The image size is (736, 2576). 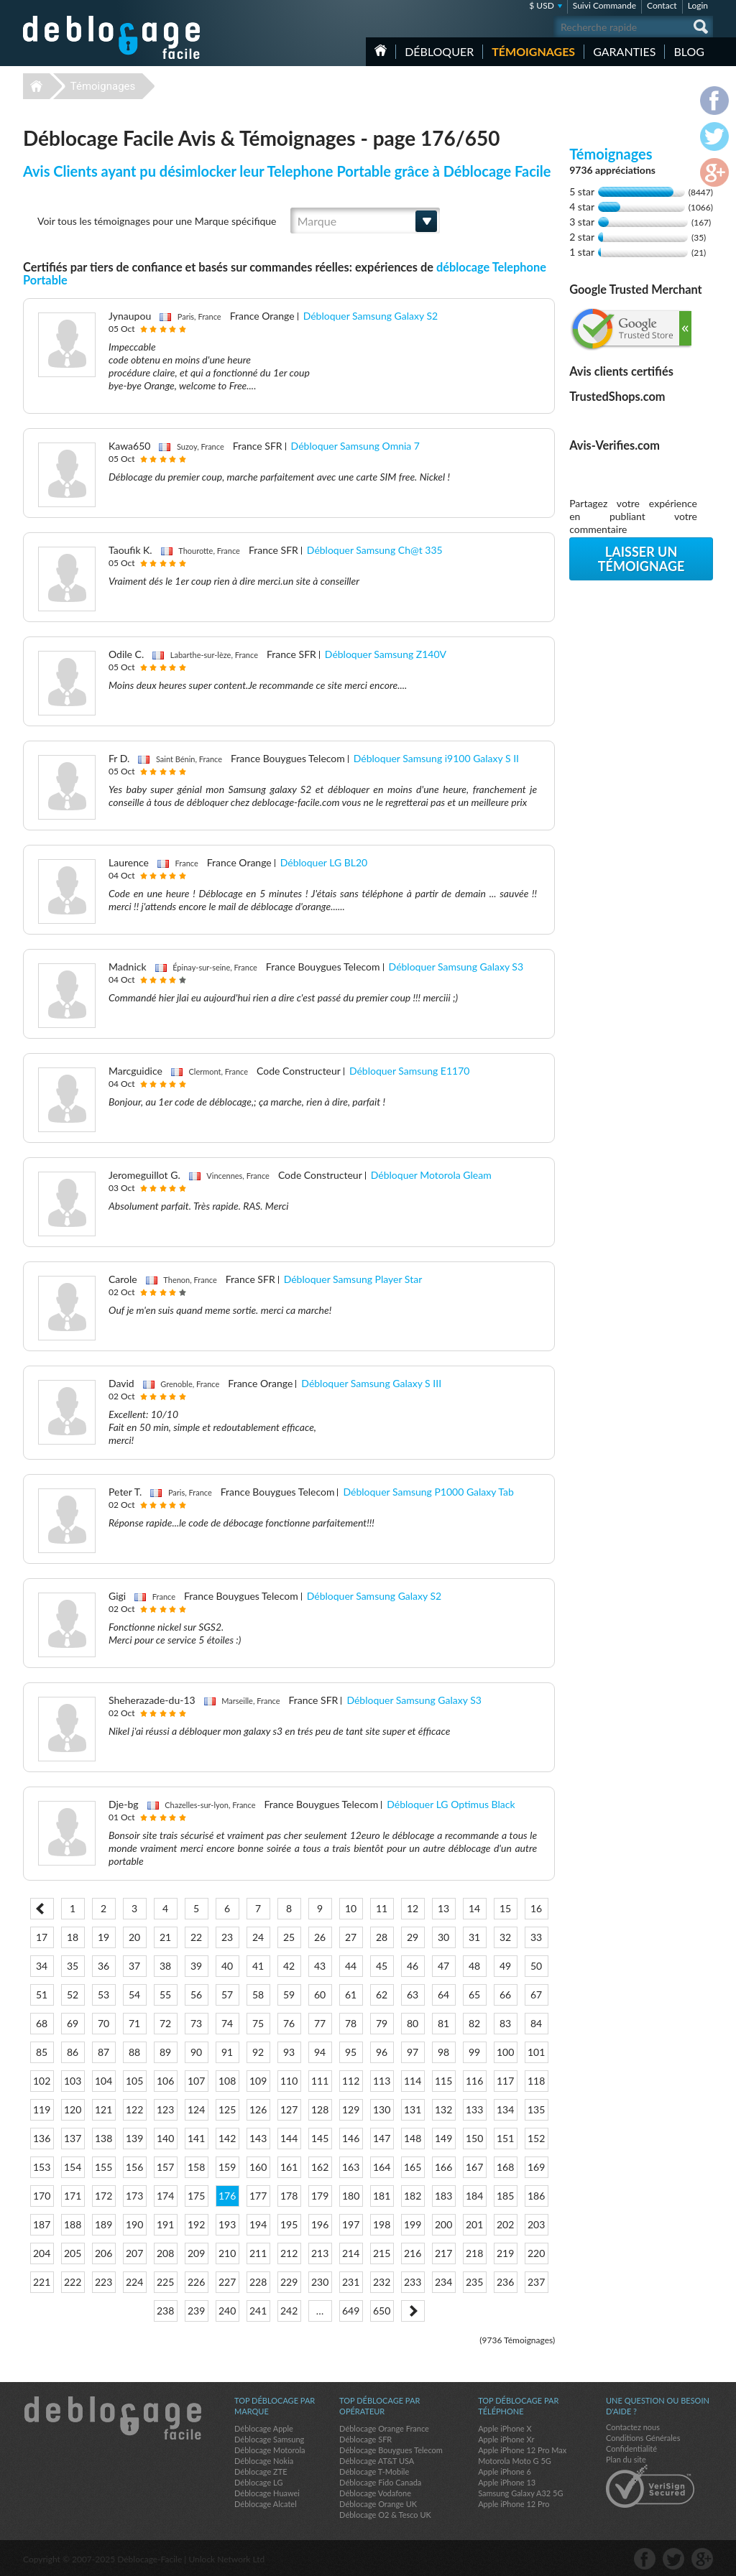 I want to click on 142, so click(x=227, y=2138).